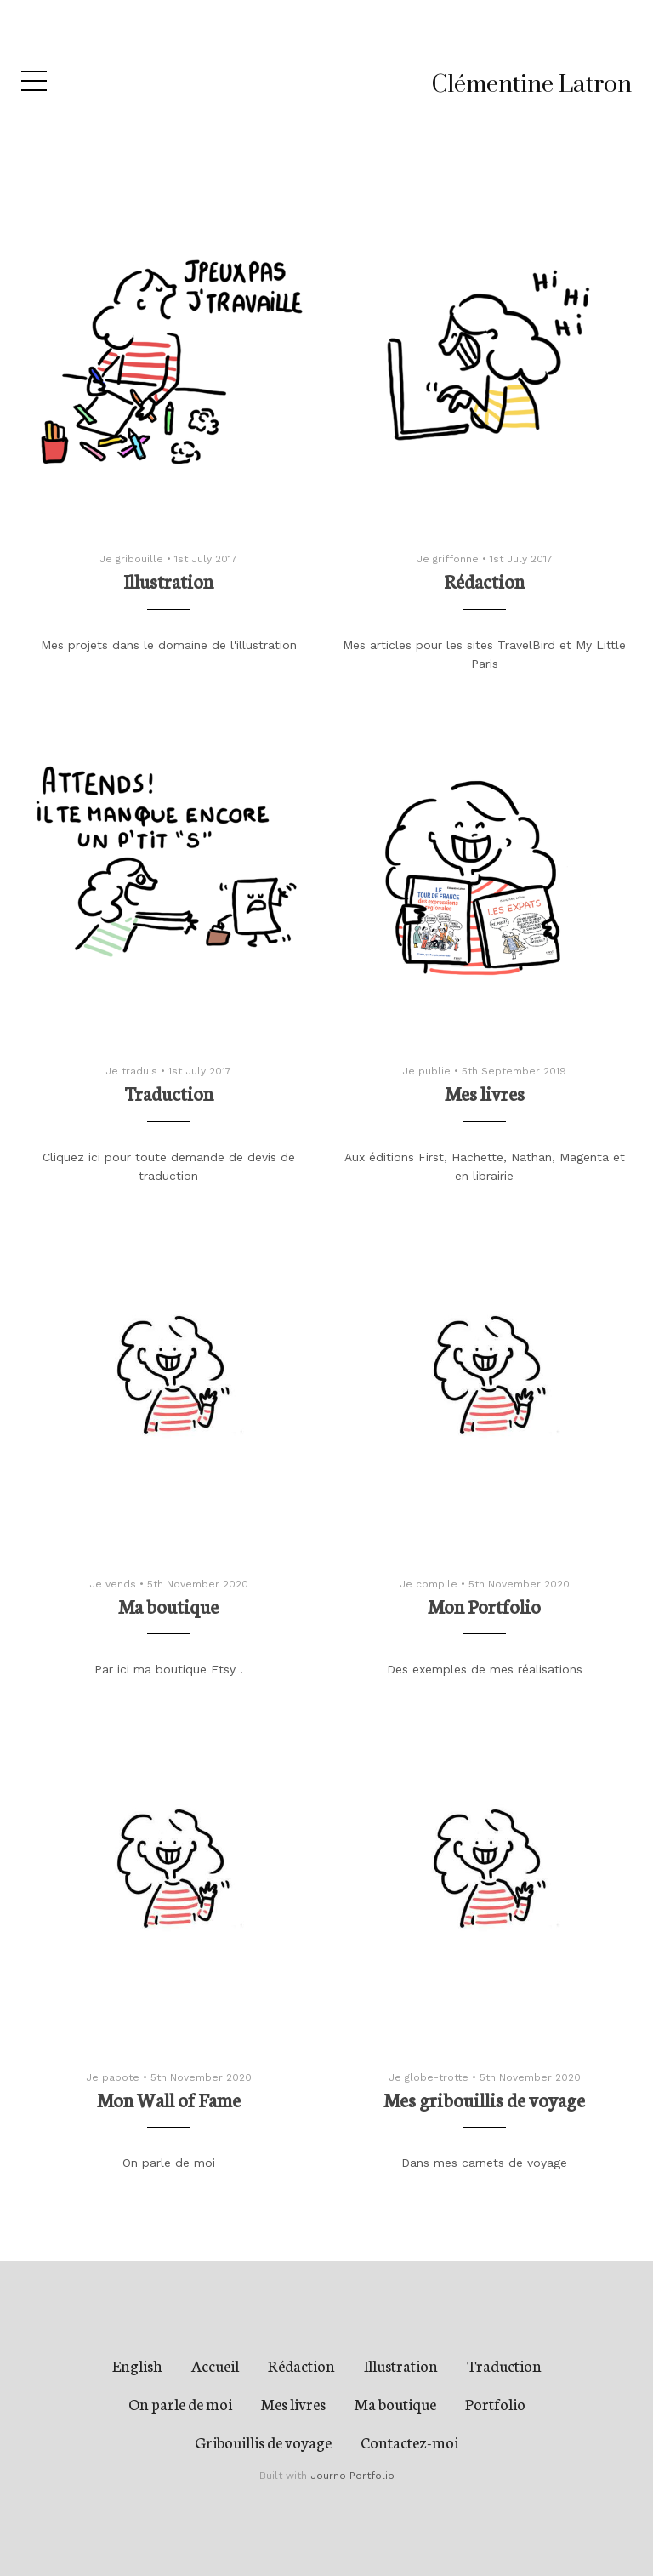 The image size is (653, 2576). What do you see at coordinates (137, 2365) in the screenshot?
I see `English` at bounding box center [137, 2365].